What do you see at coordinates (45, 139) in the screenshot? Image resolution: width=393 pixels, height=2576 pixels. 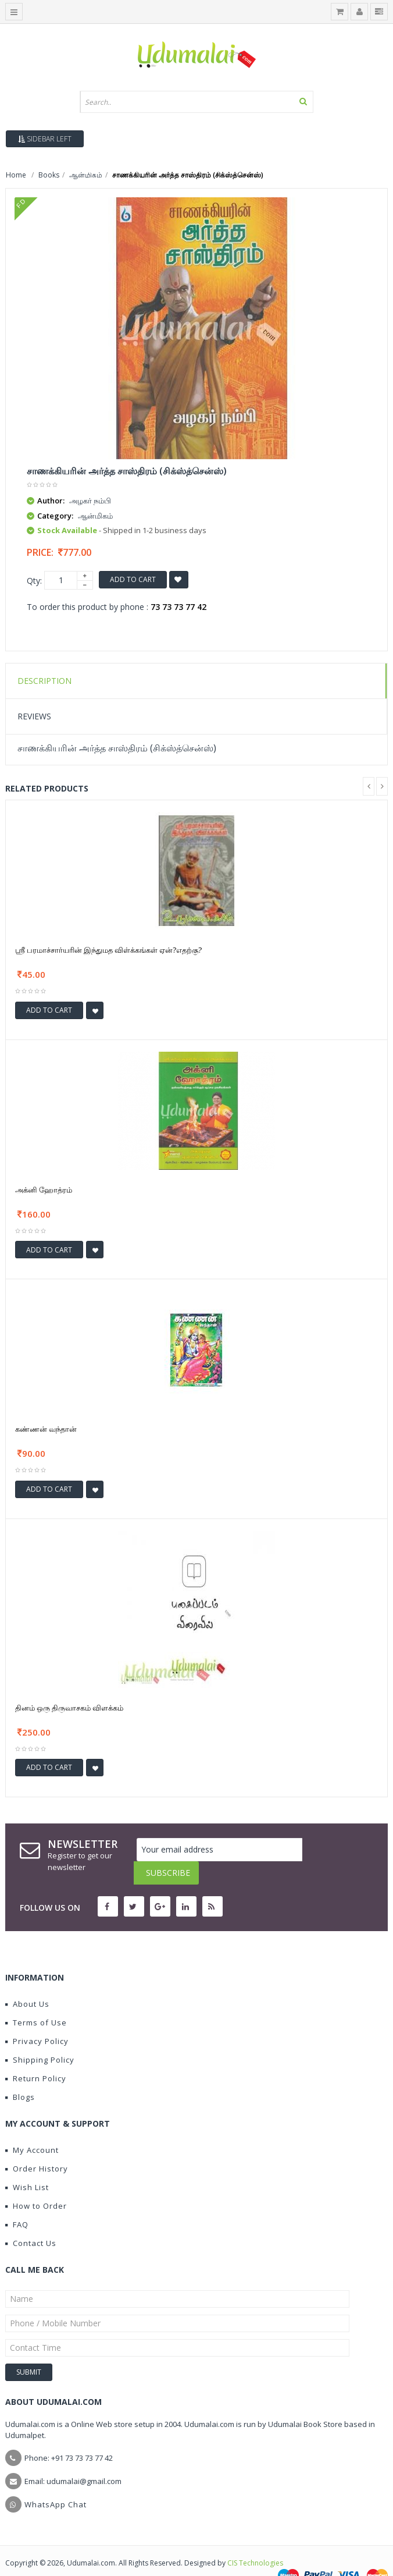 I see `Sidebar Left` at bounding box center [45, 139].